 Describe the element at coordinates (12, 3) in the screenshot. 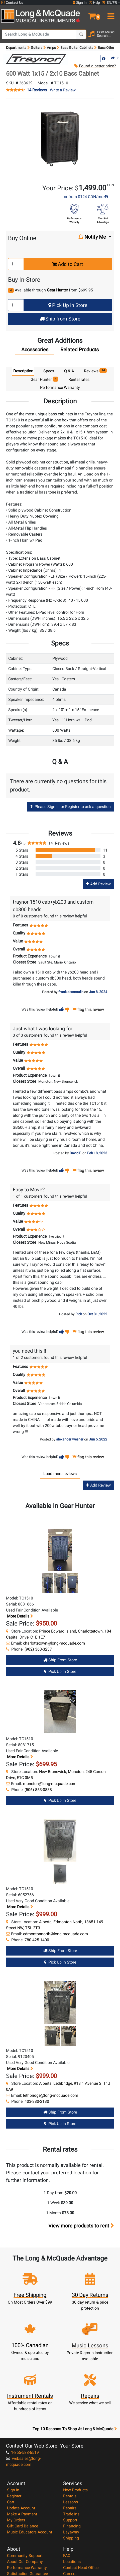

I see `Contact Us` at that location.